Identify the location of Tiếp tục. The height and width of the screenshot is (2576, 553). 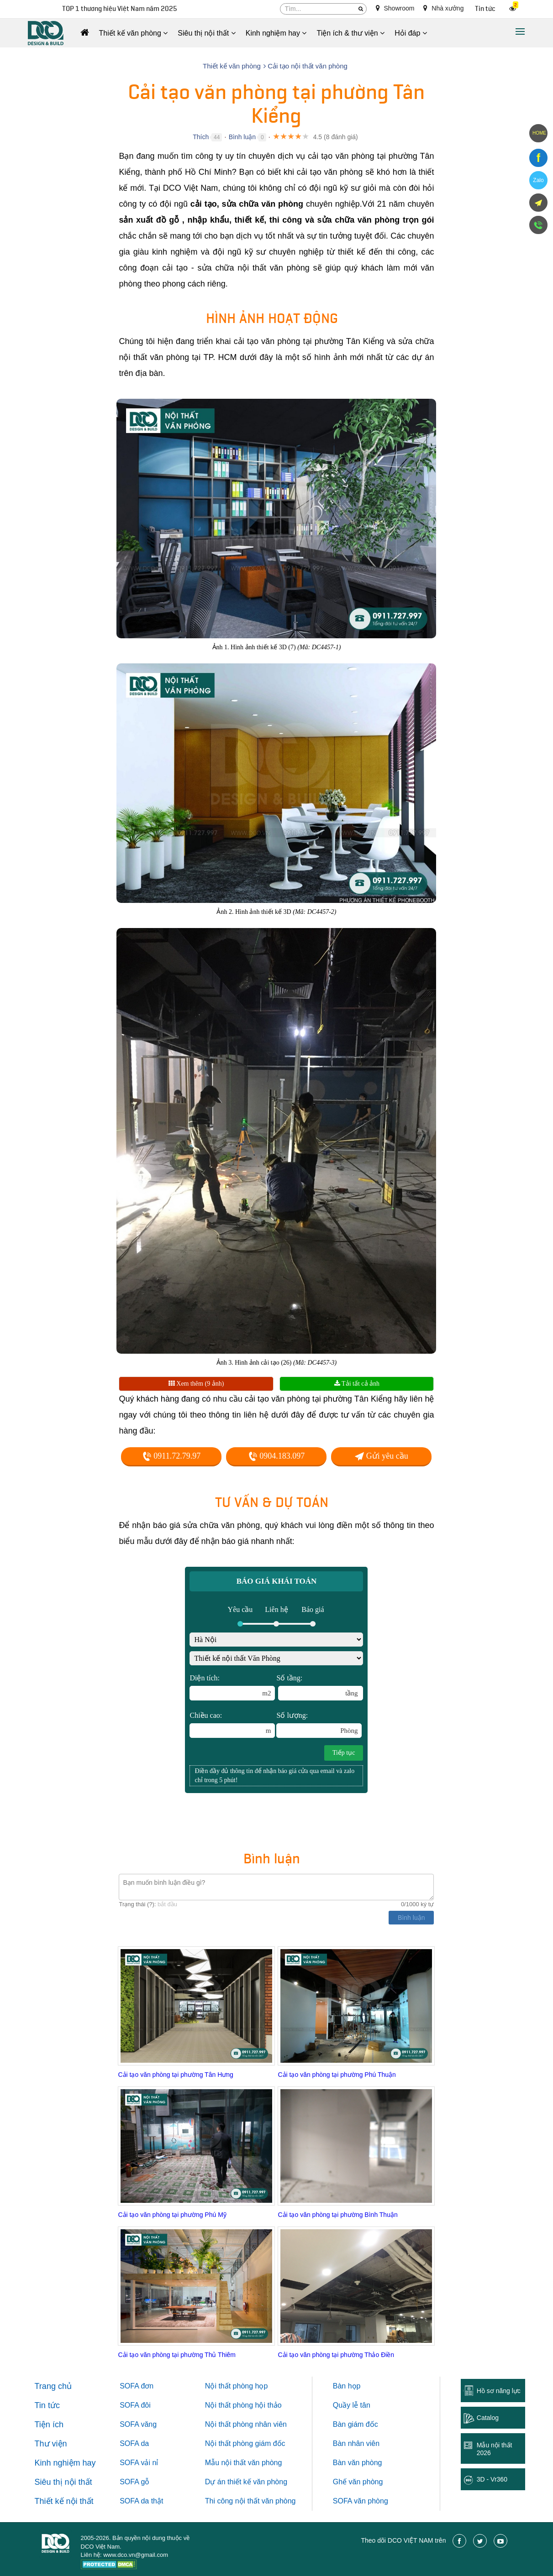
(343, 1752).